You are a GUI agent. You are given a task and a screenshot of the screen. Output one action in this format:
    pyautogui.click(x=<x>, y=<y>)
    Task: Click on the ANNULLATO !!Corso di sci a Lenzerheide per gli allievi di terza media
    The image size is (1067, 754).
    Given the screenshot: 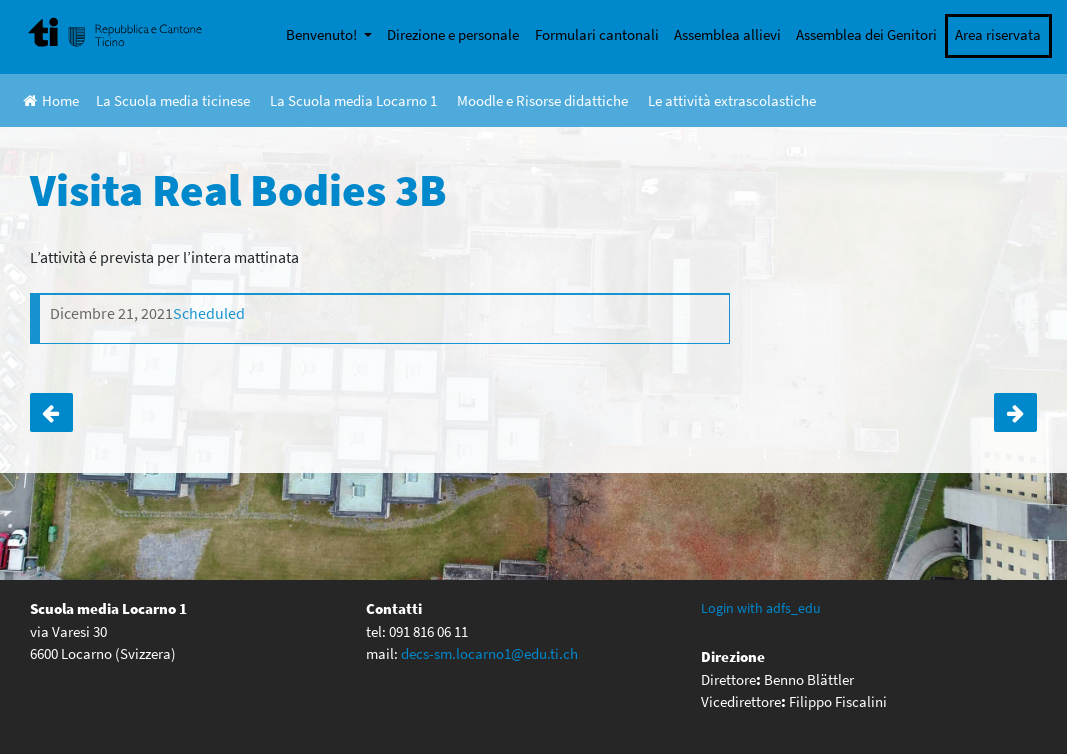 What is the action you would take?
    pyautogui.click(x=1015, y=413)
    